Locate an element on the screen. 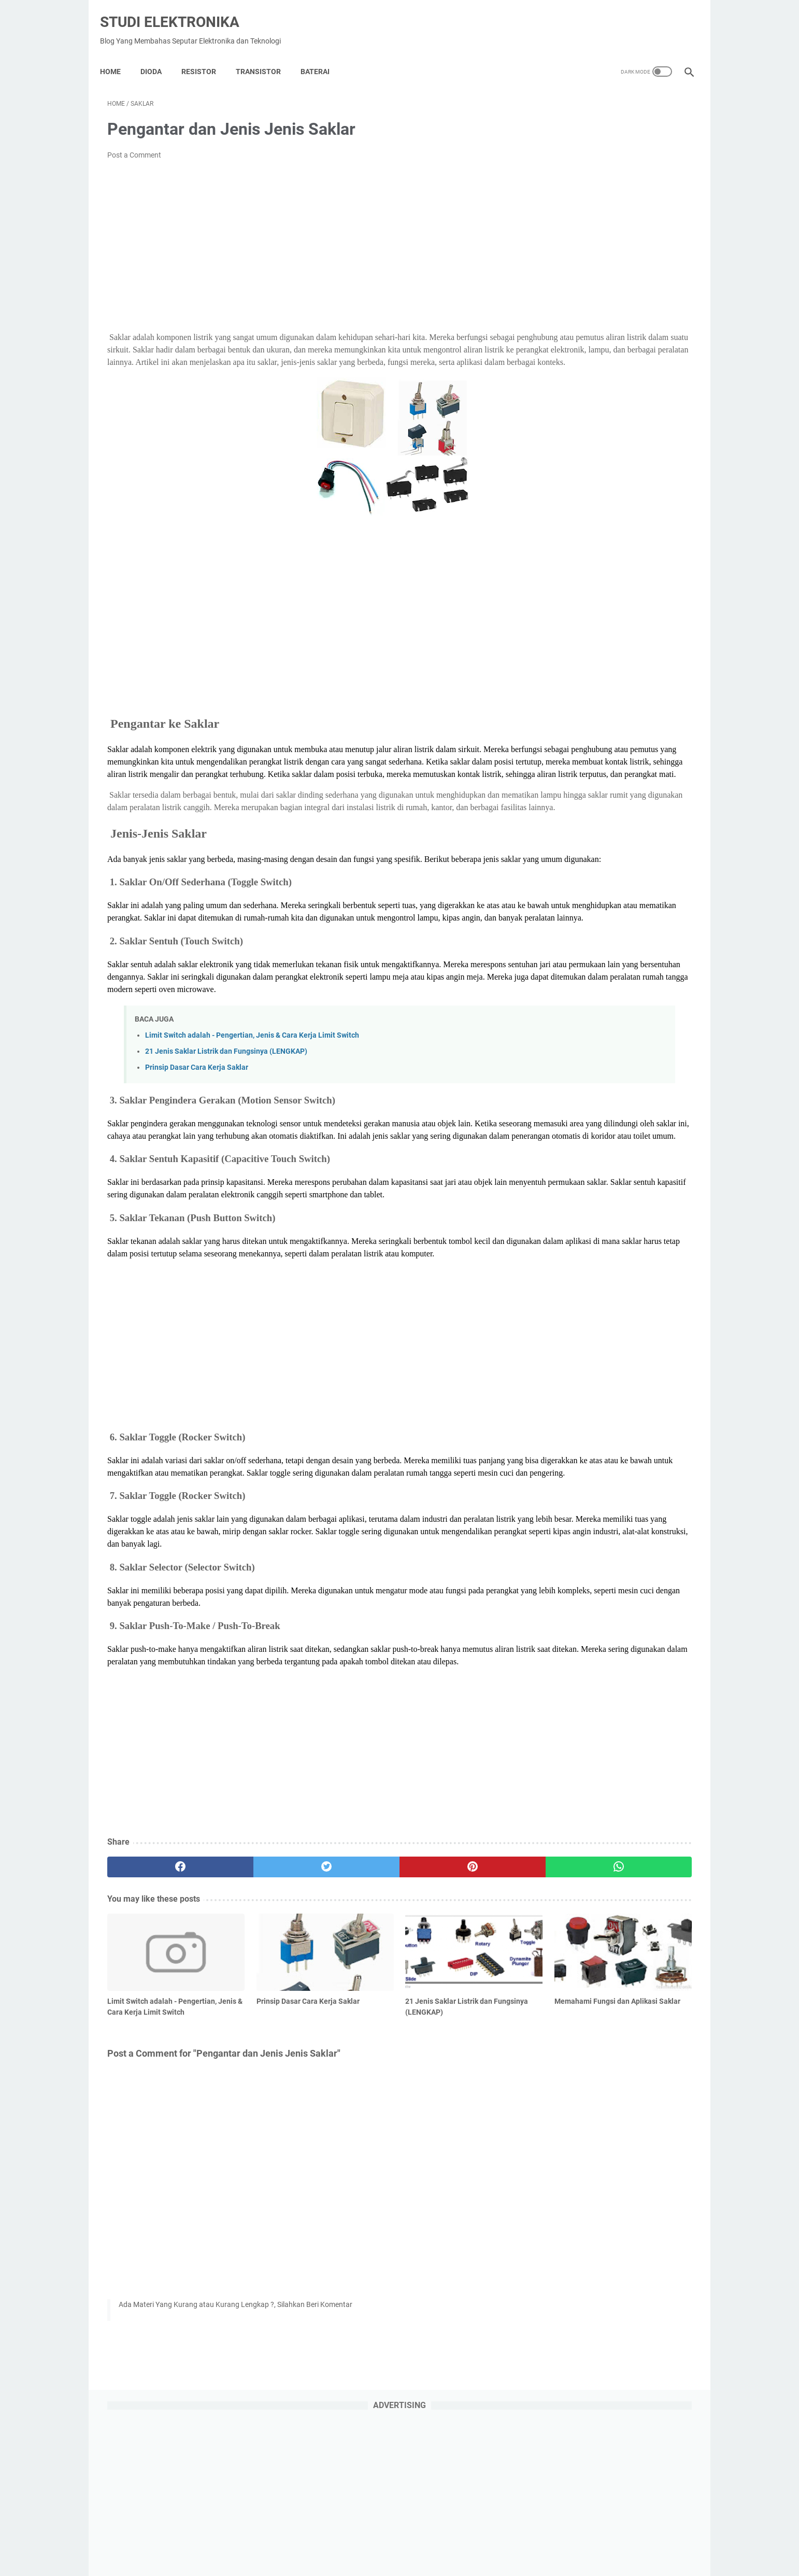  About Us is located at coordinates (397, 2539).